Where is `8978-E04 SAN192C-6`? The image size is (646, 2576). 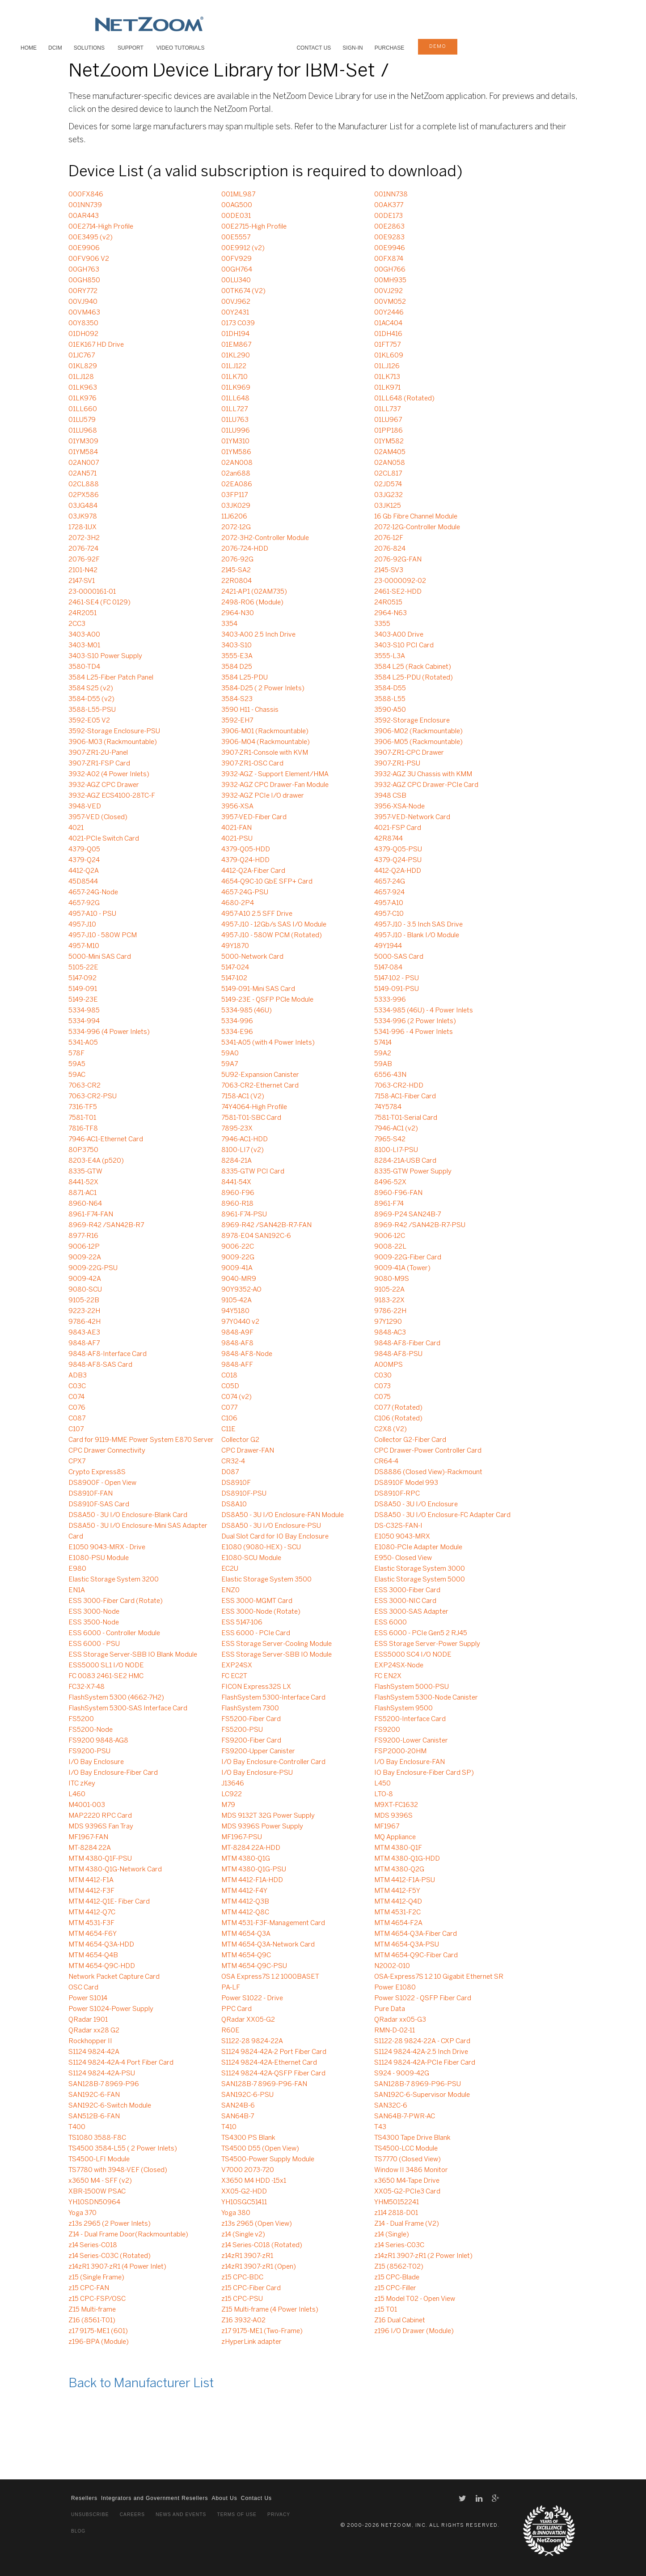
8978-E04 SAN192C-6 is located at coordinates (256, 1236).